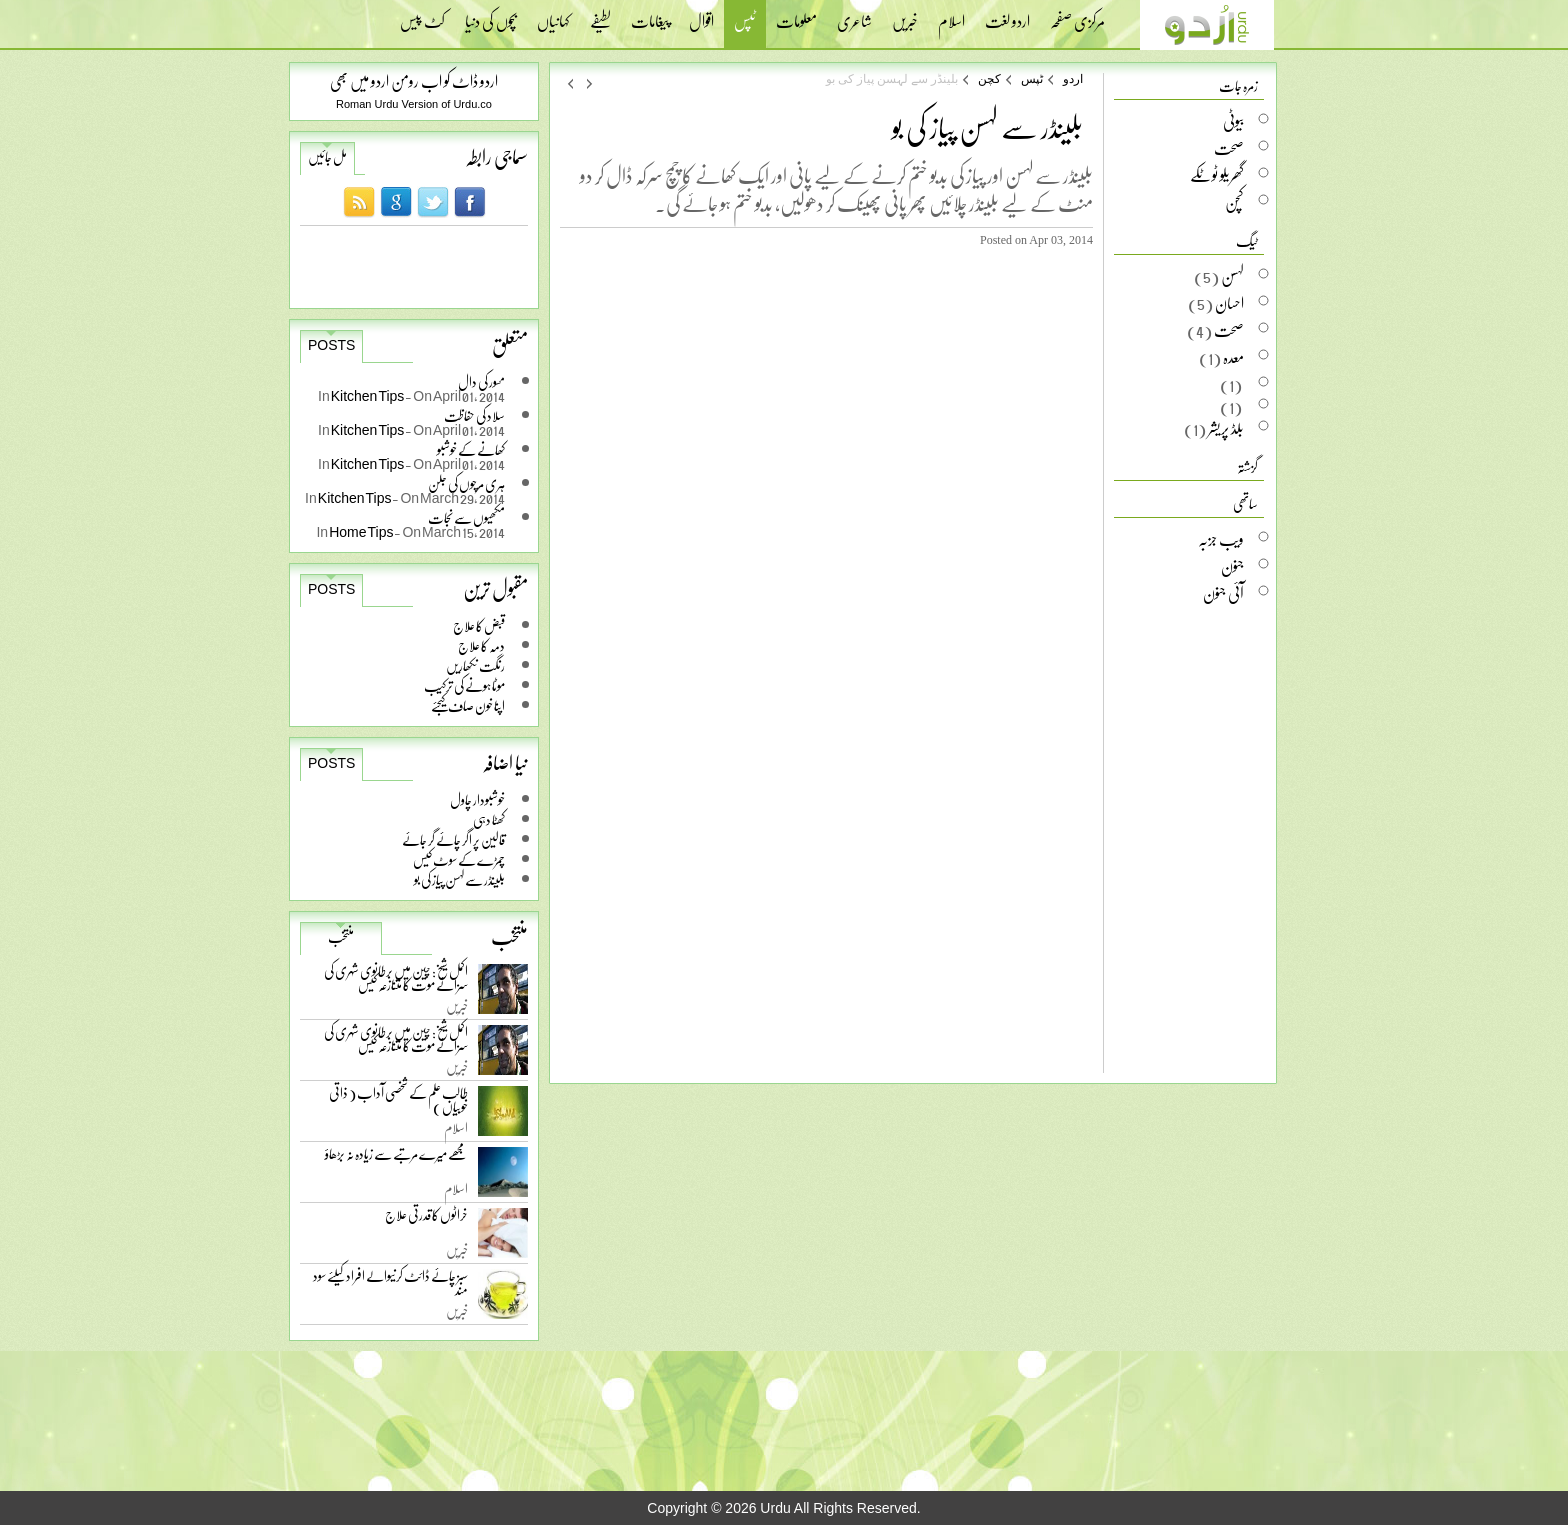 Image resolution: width=1568 pixels, height=1525 pixels. I want to click on بلڈ پریشر, so click(1226, 428).